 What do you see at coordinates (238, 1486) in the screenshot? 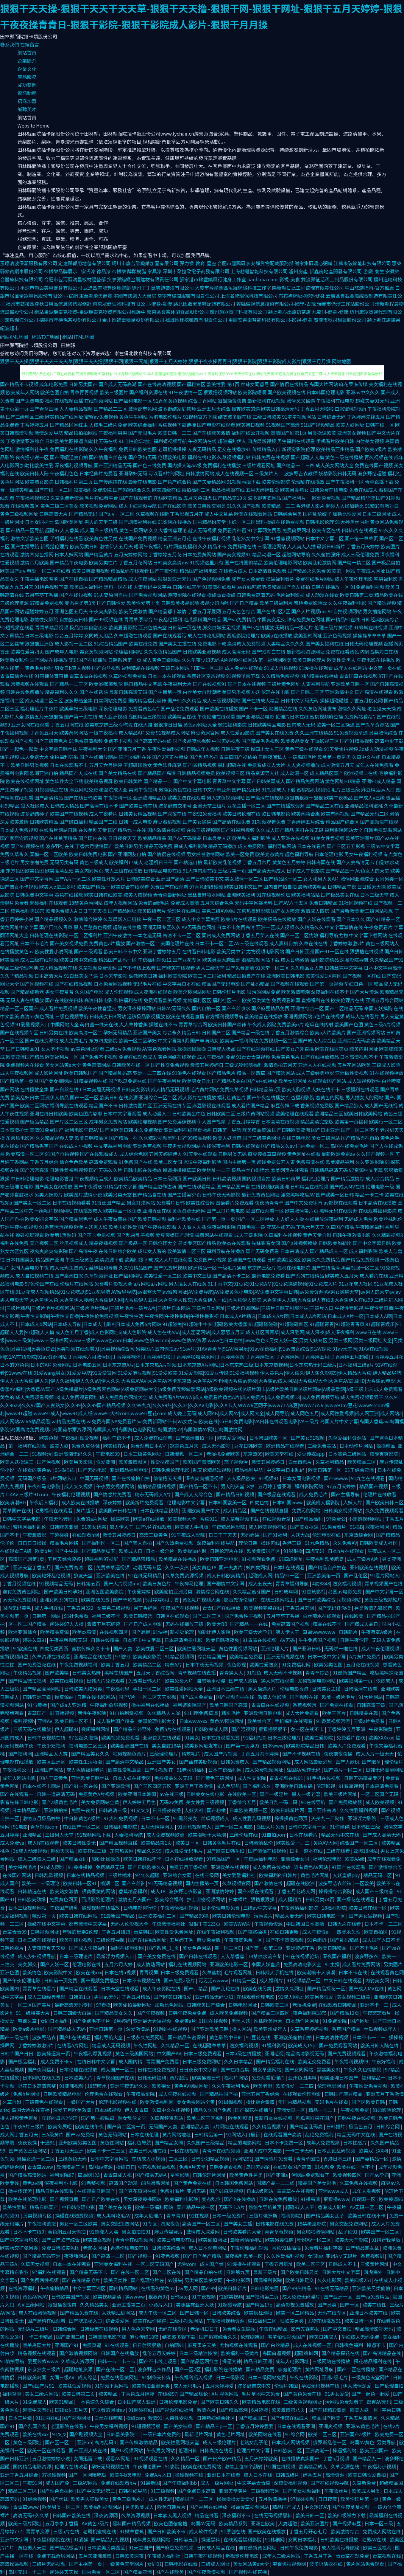
I see `男人的天堂18禁` at bounding box center [238, 1486].